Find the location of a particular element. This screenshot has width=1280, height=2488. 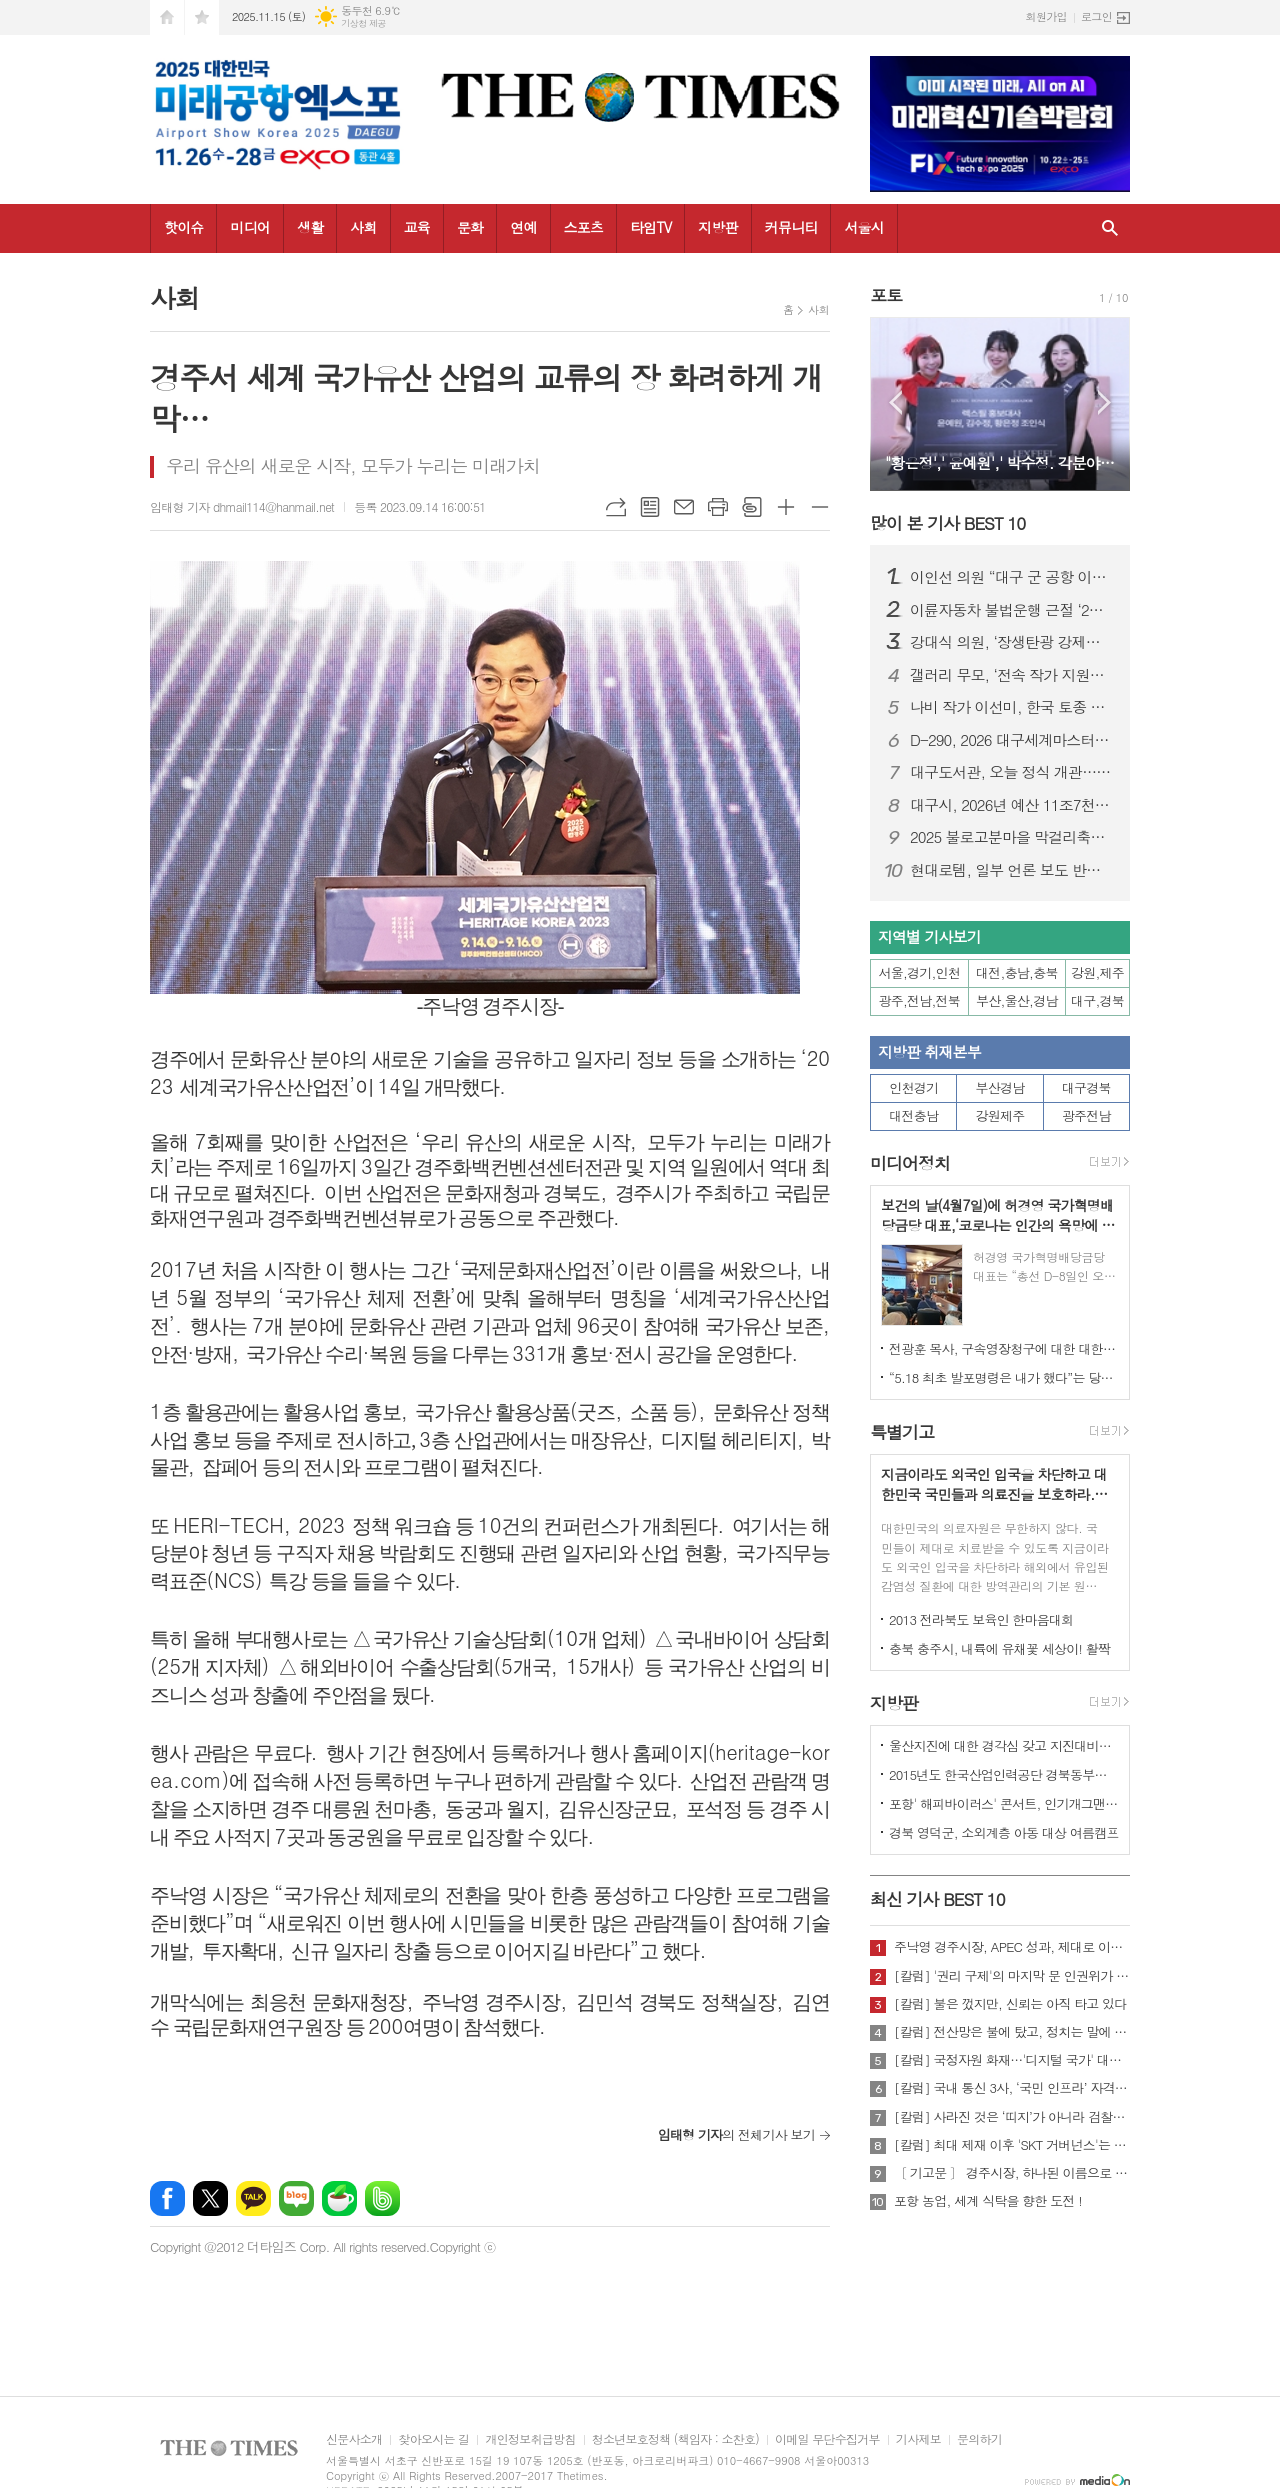

로그인 is located at coordinates (1096, 16).